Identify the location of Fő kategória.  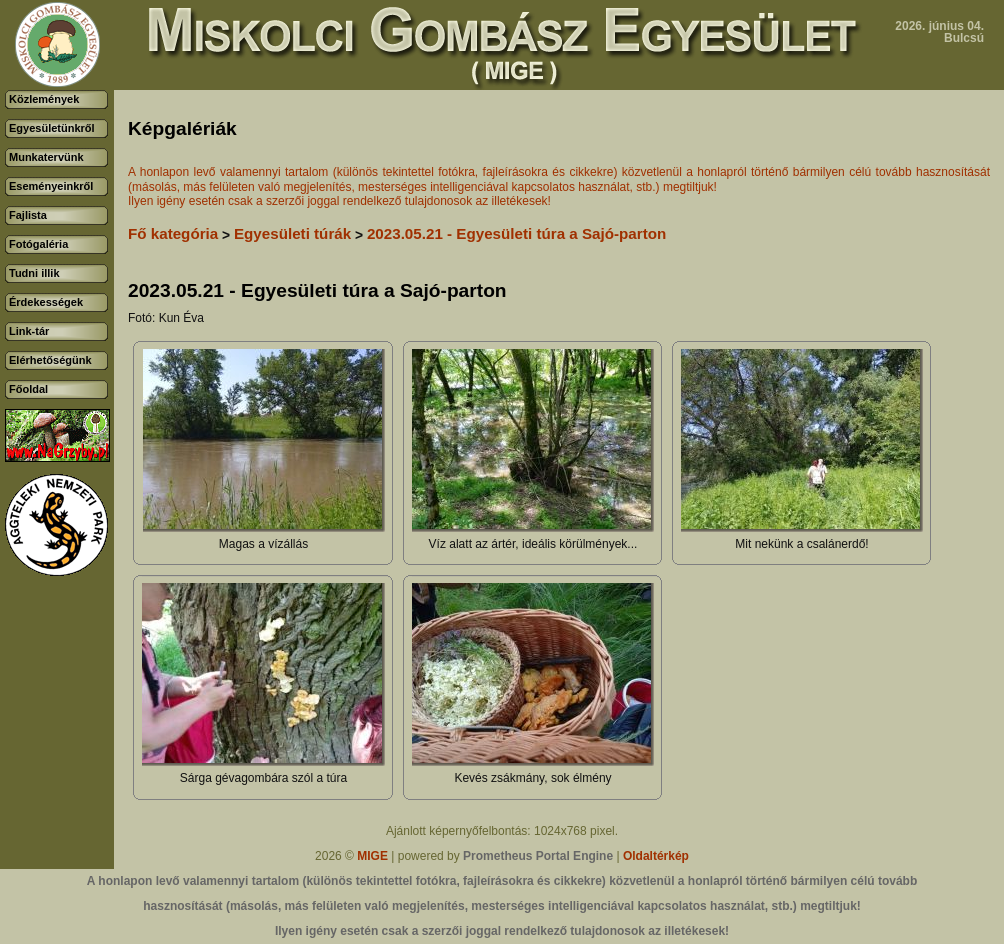
(173, 233).